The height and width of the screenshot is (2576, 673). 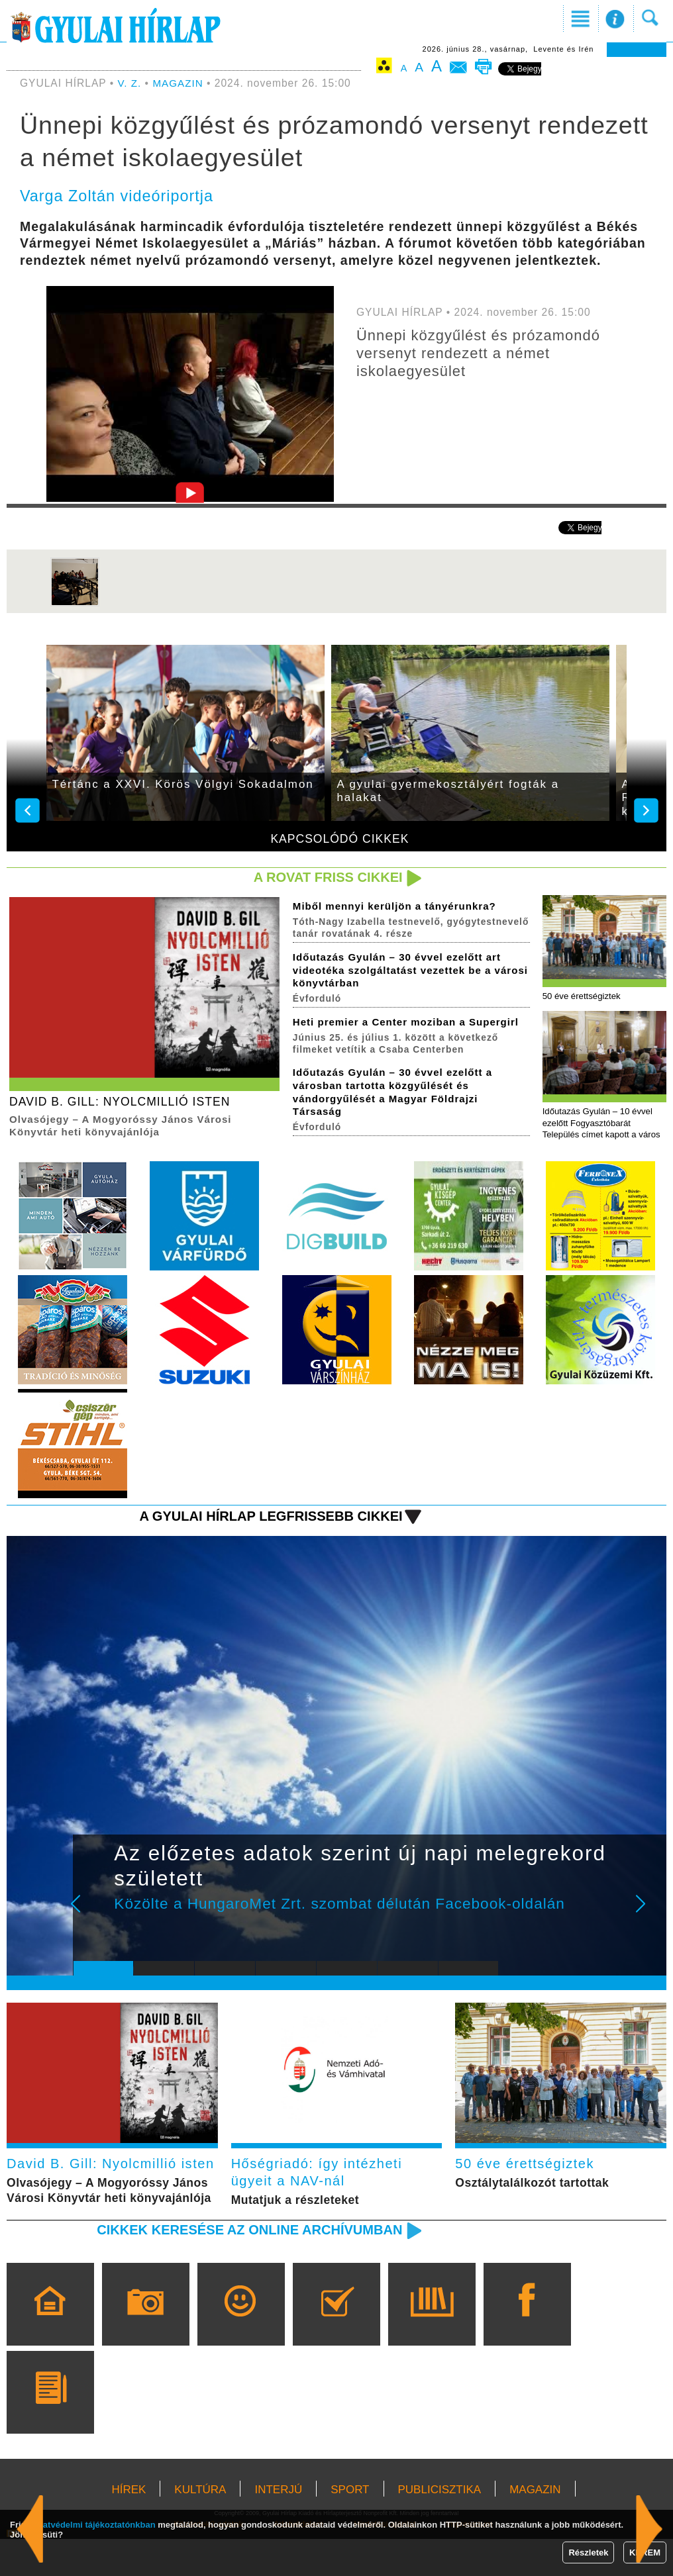 What do you see at coordinates (588, 2552) in the screenshot?
I see `Részletek` at bounding box center [588, 2552].